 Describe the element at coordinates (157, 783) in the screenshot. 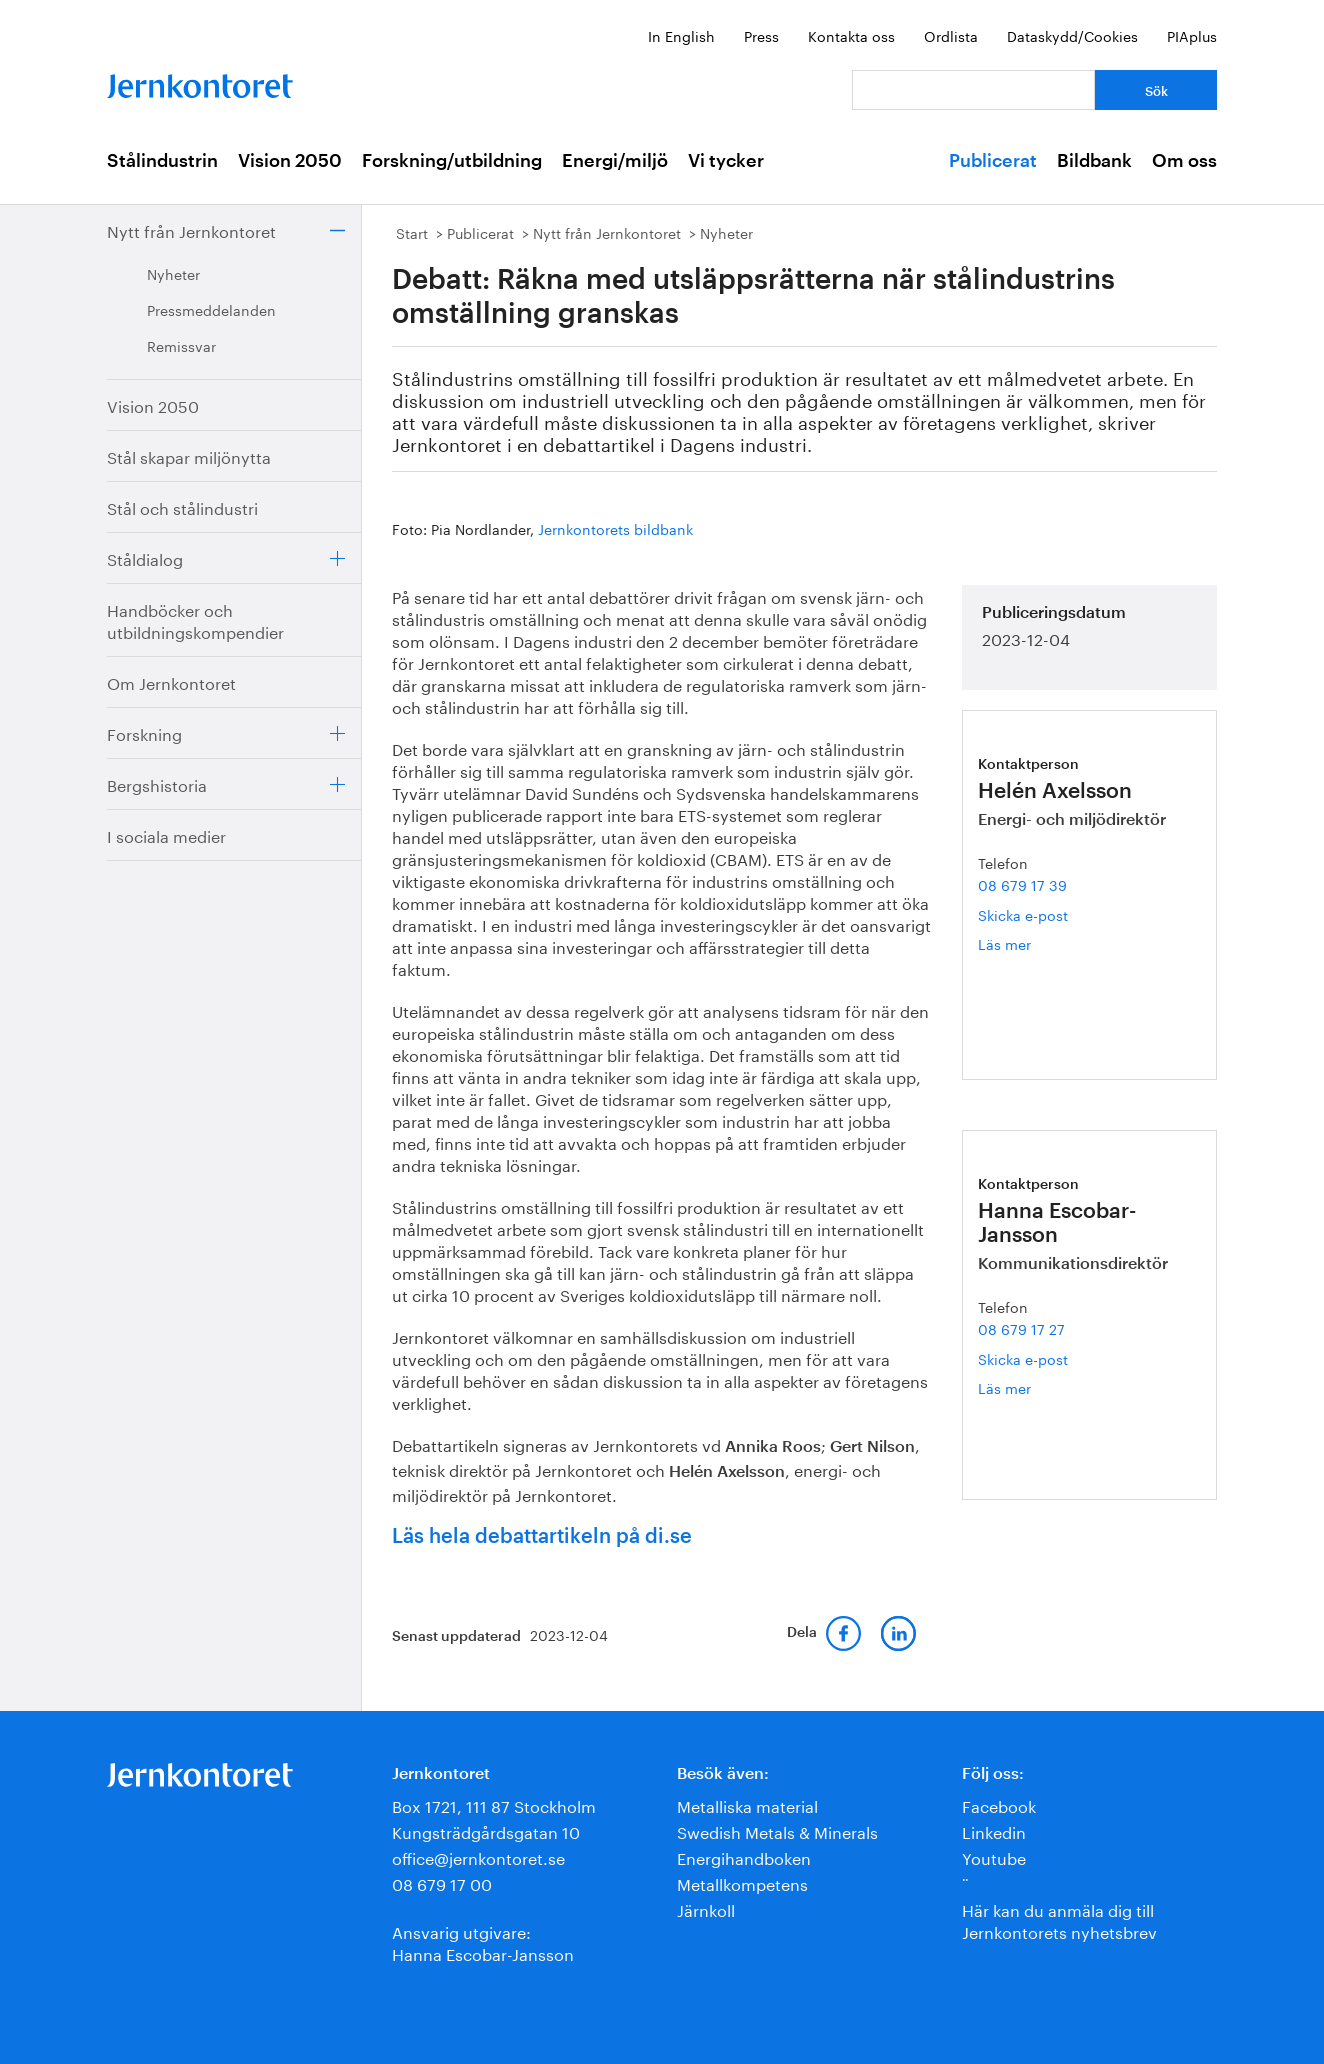

I see `Bergshistoria` at that location.